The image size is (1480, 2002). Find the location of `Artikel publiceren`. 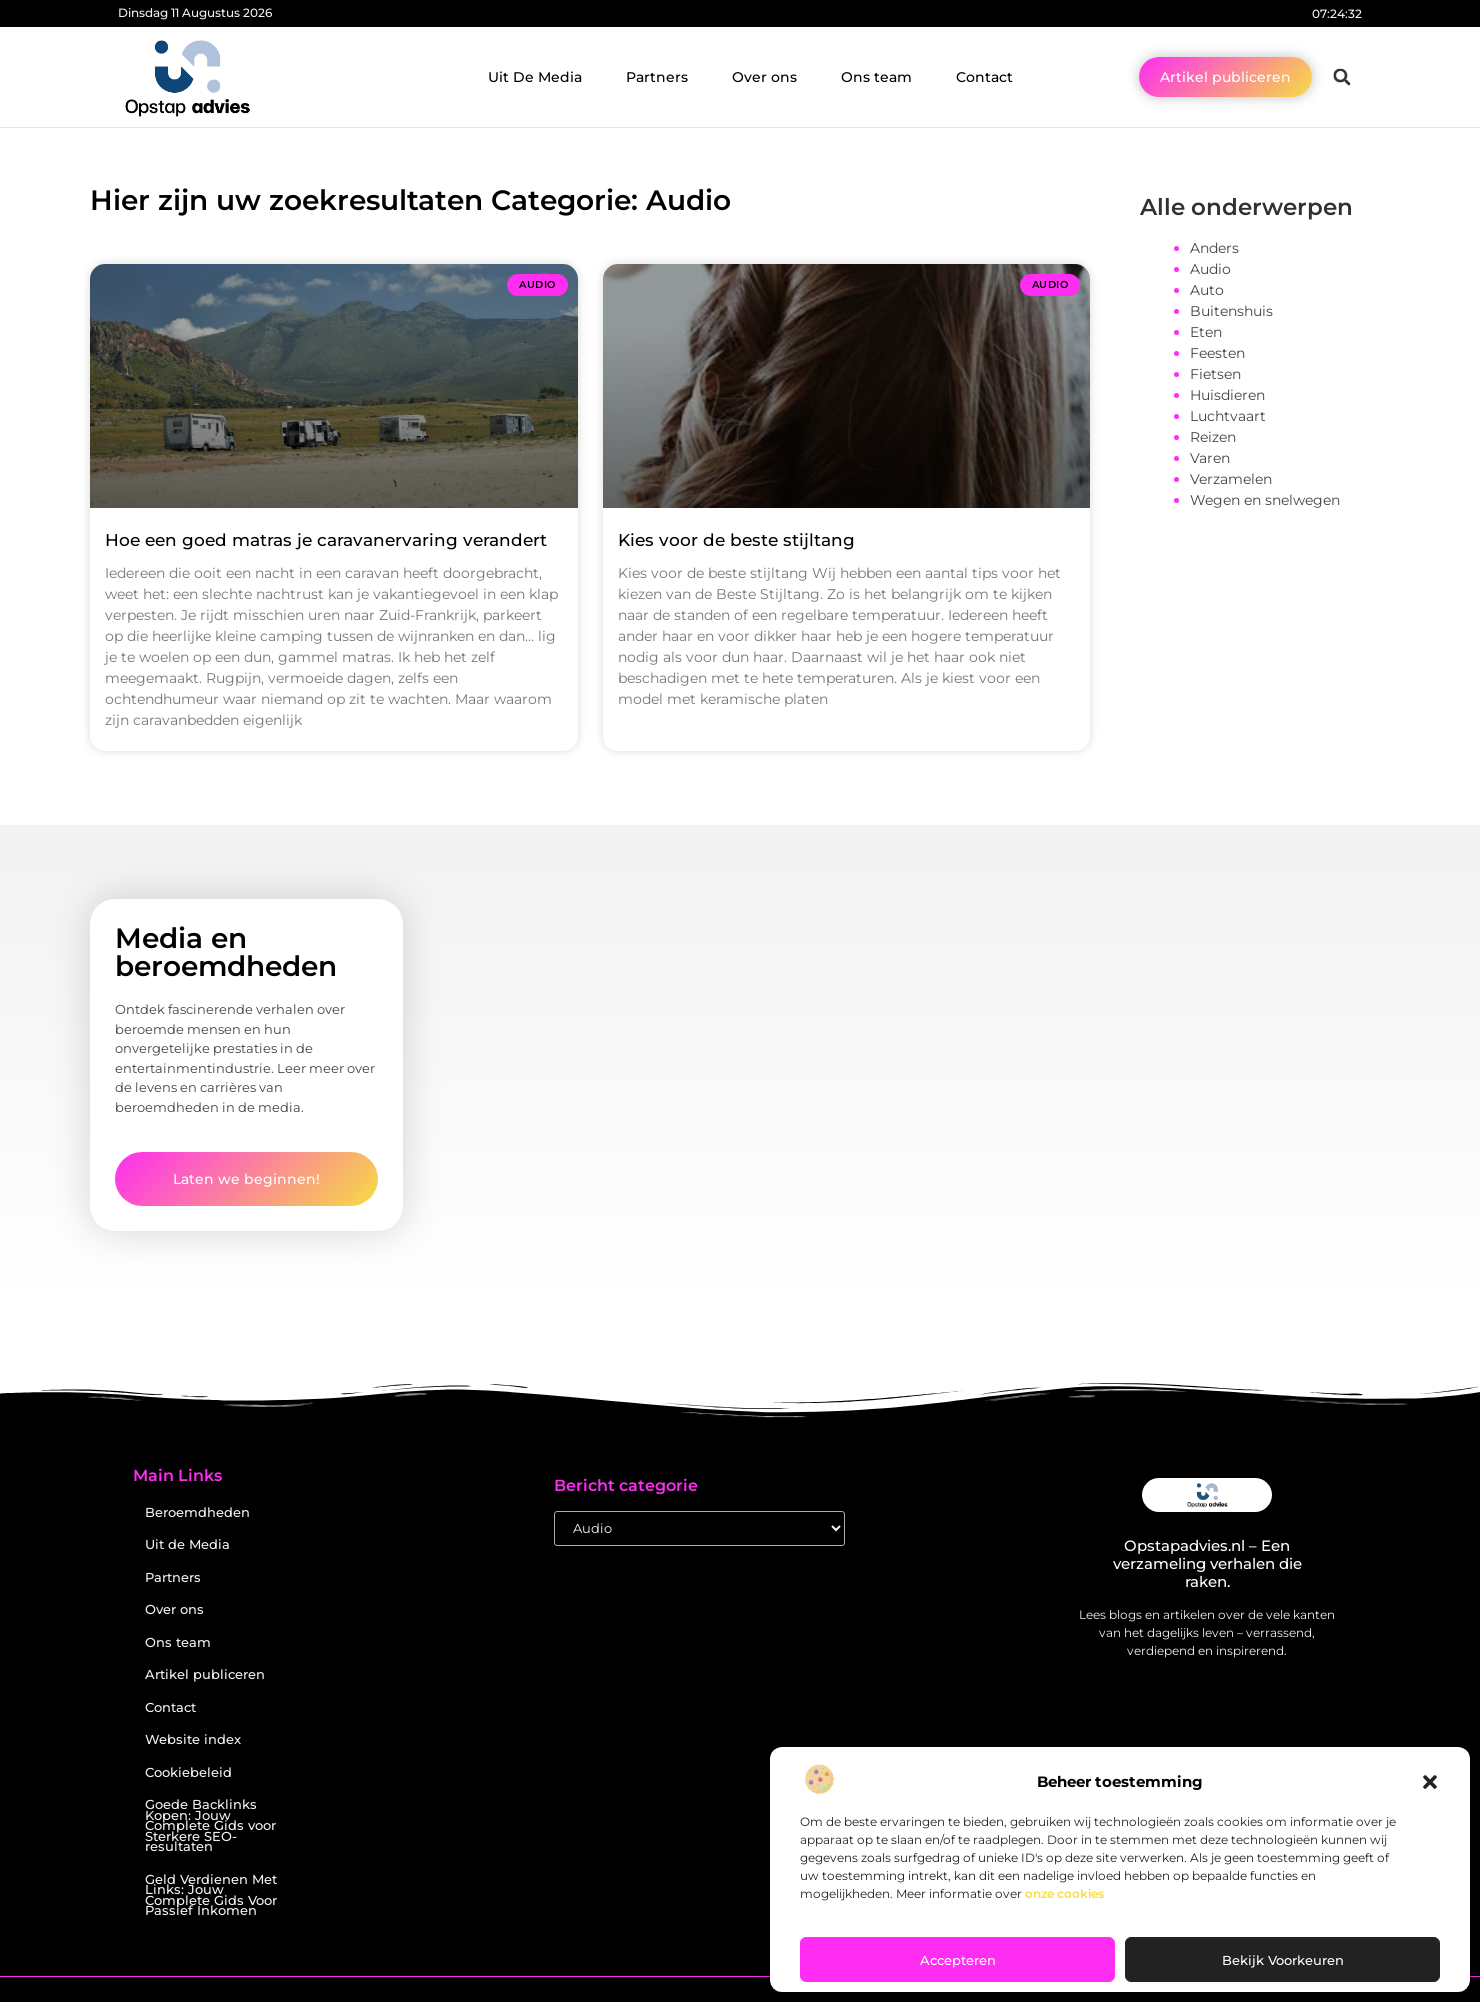

Artikel publiceren is located at coordinates (205, 1674).